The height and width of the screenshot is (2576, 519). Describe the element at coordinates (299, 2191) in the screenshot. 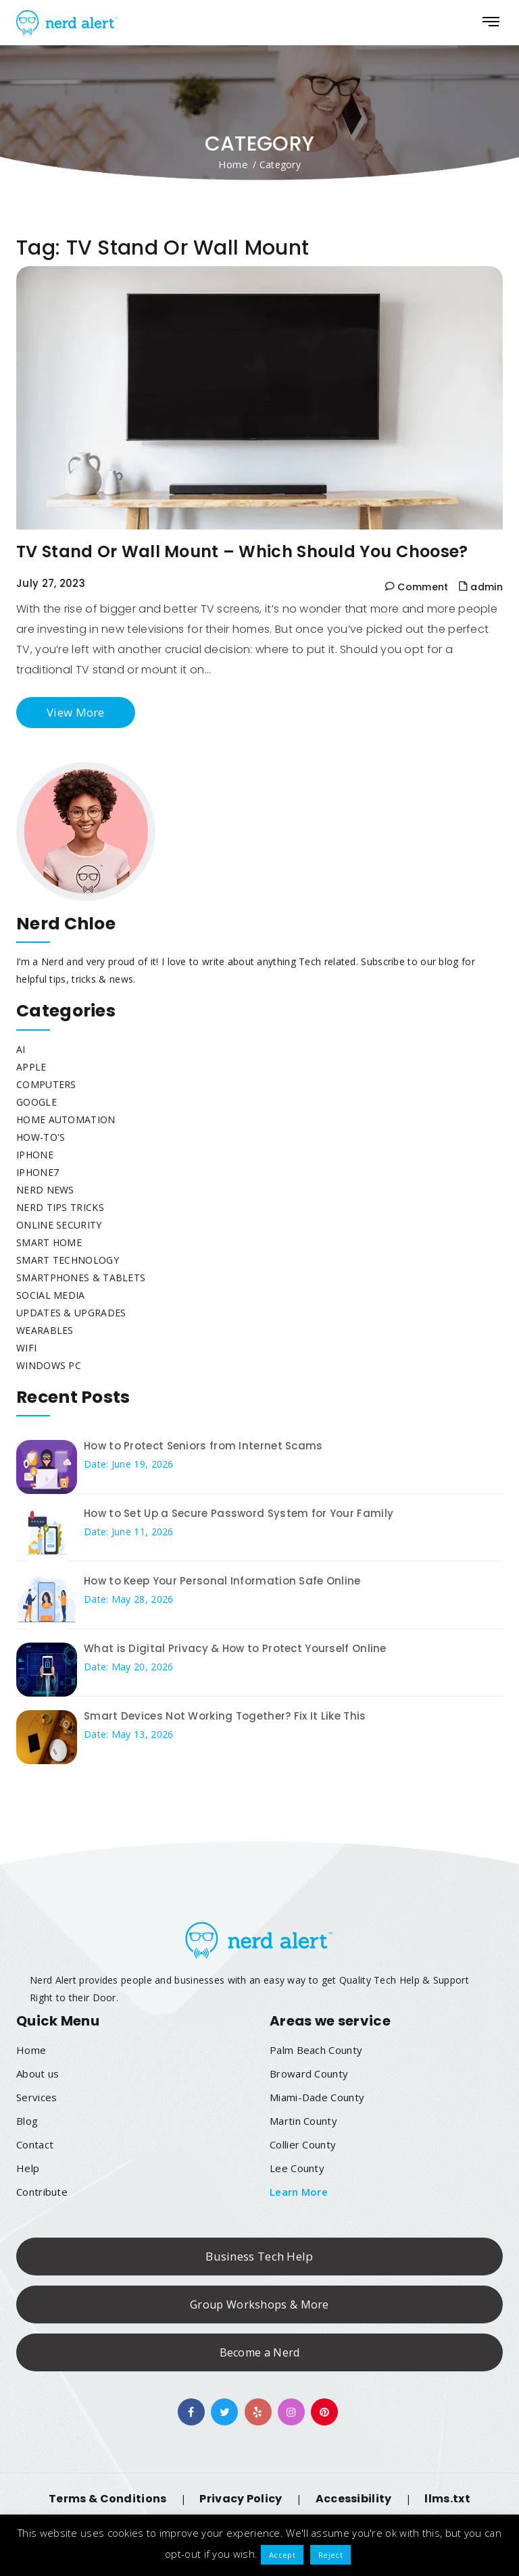

I see `Learn More` at that location.